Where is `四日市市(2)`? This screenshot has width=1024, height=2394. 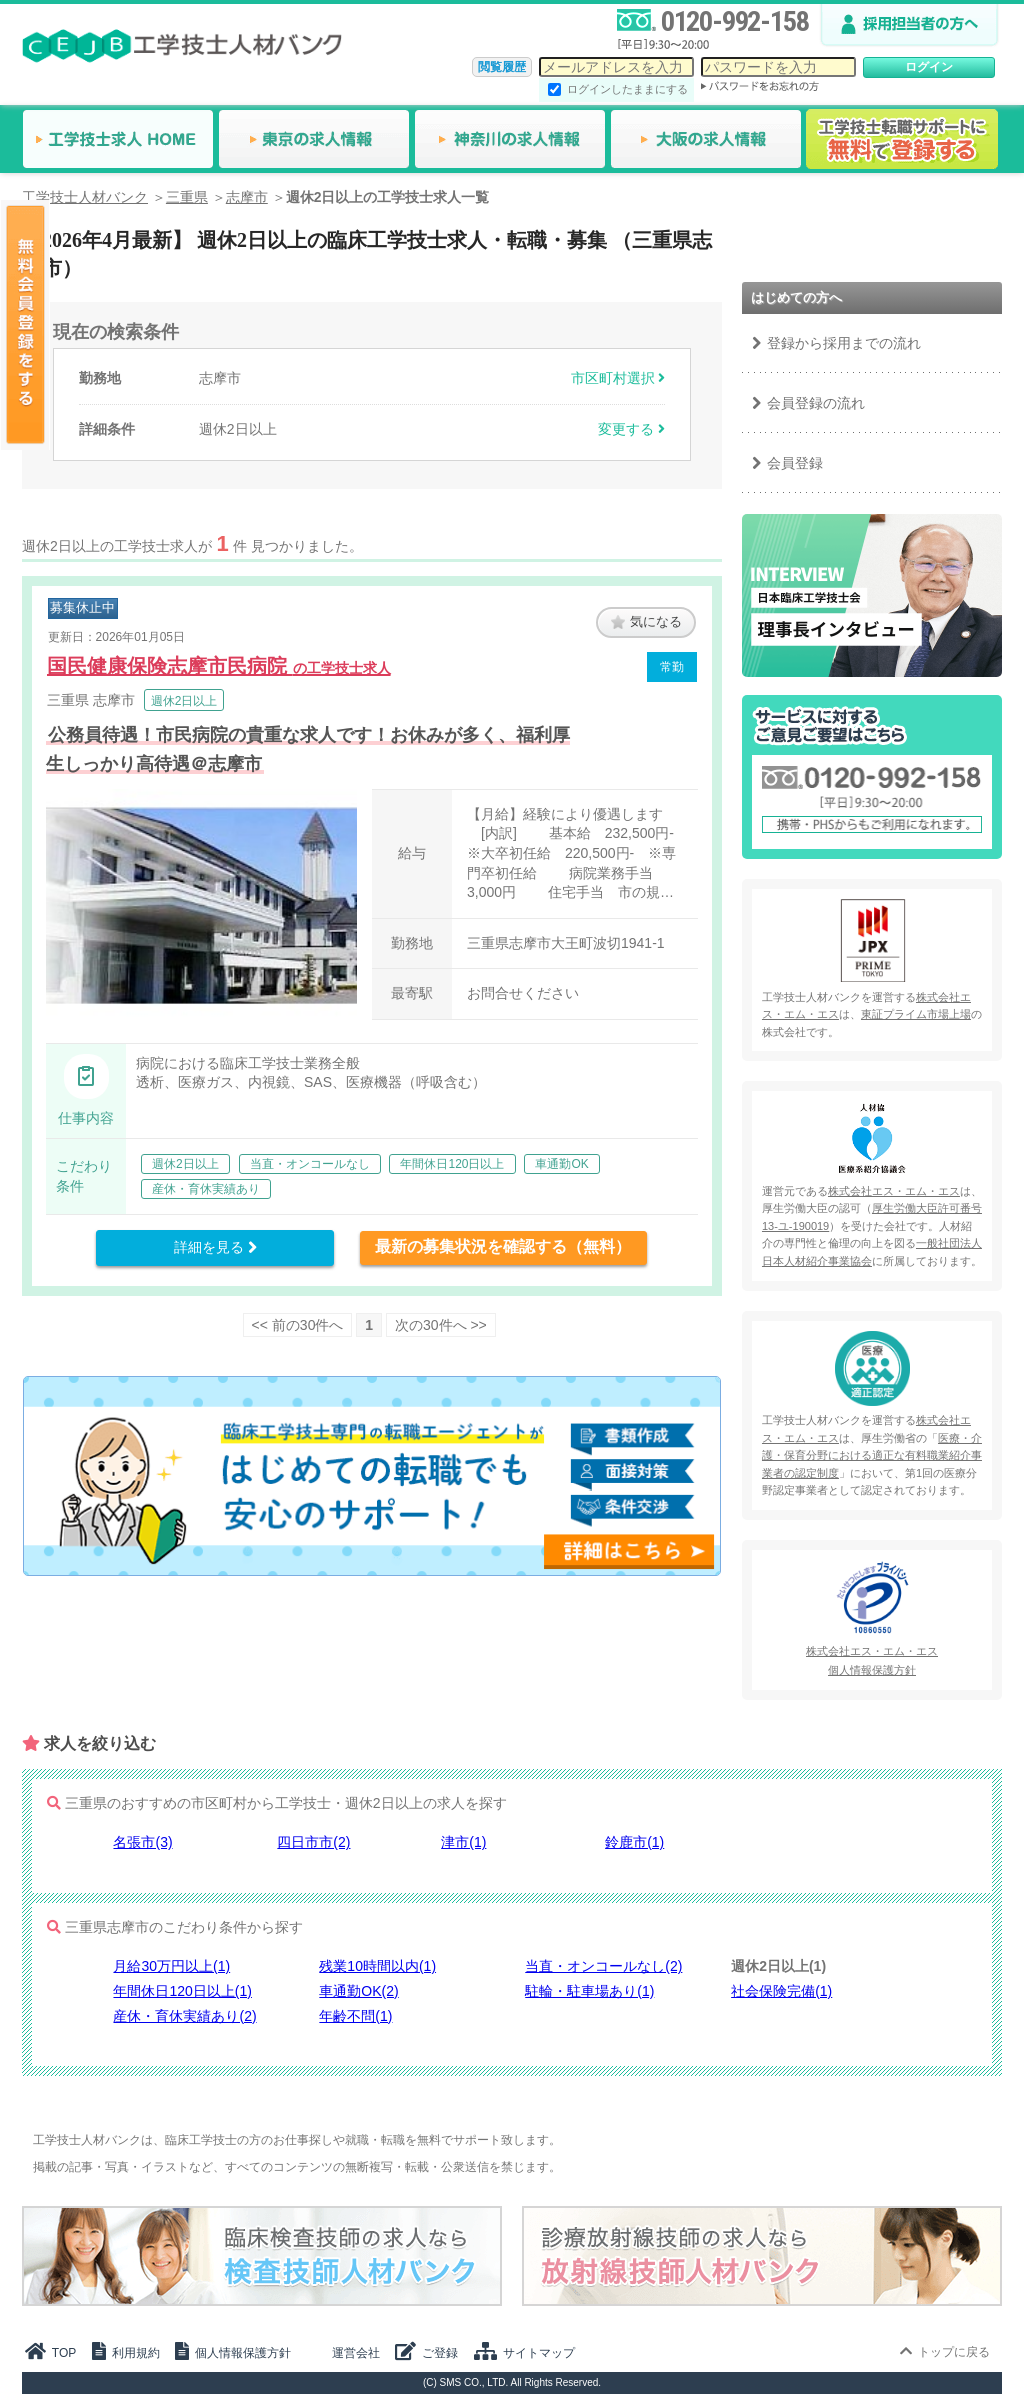 四日市市(2) is located at coordinates (313, 1842).